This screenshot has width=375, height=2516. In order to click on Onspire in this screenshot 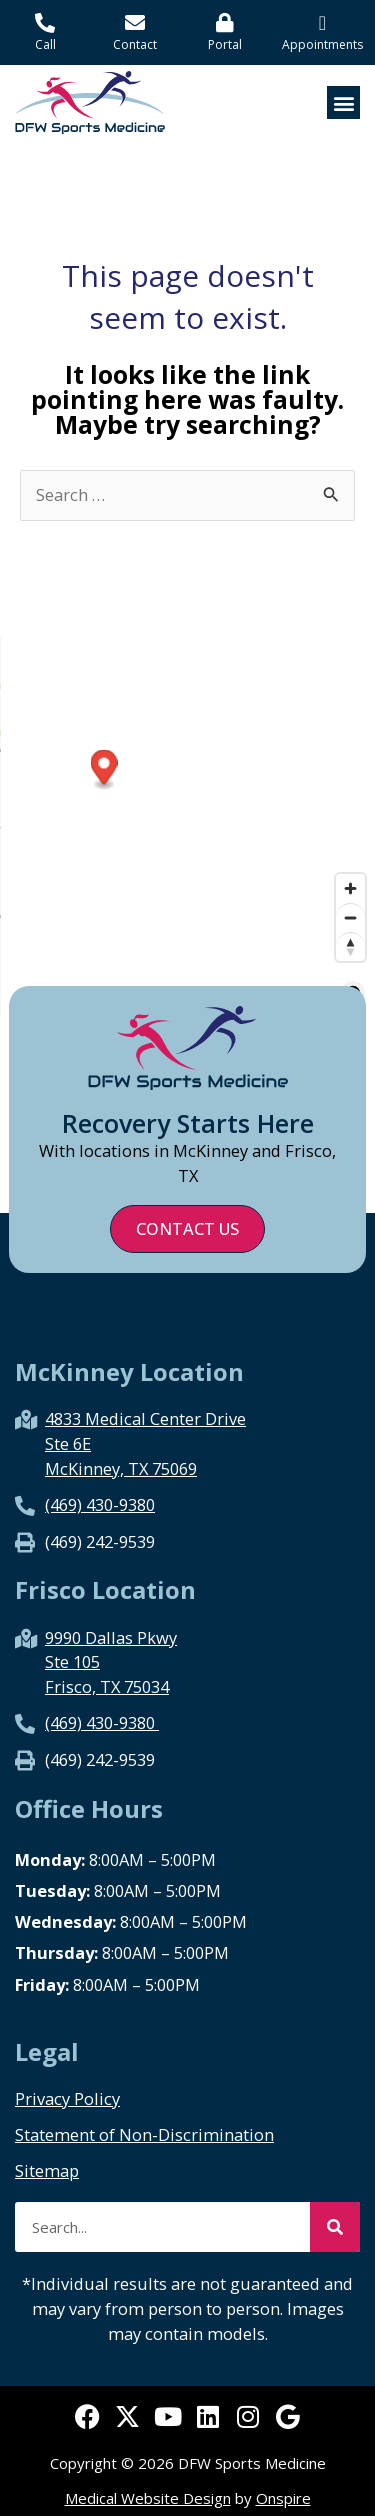, I will do `click(283, 2498)`.